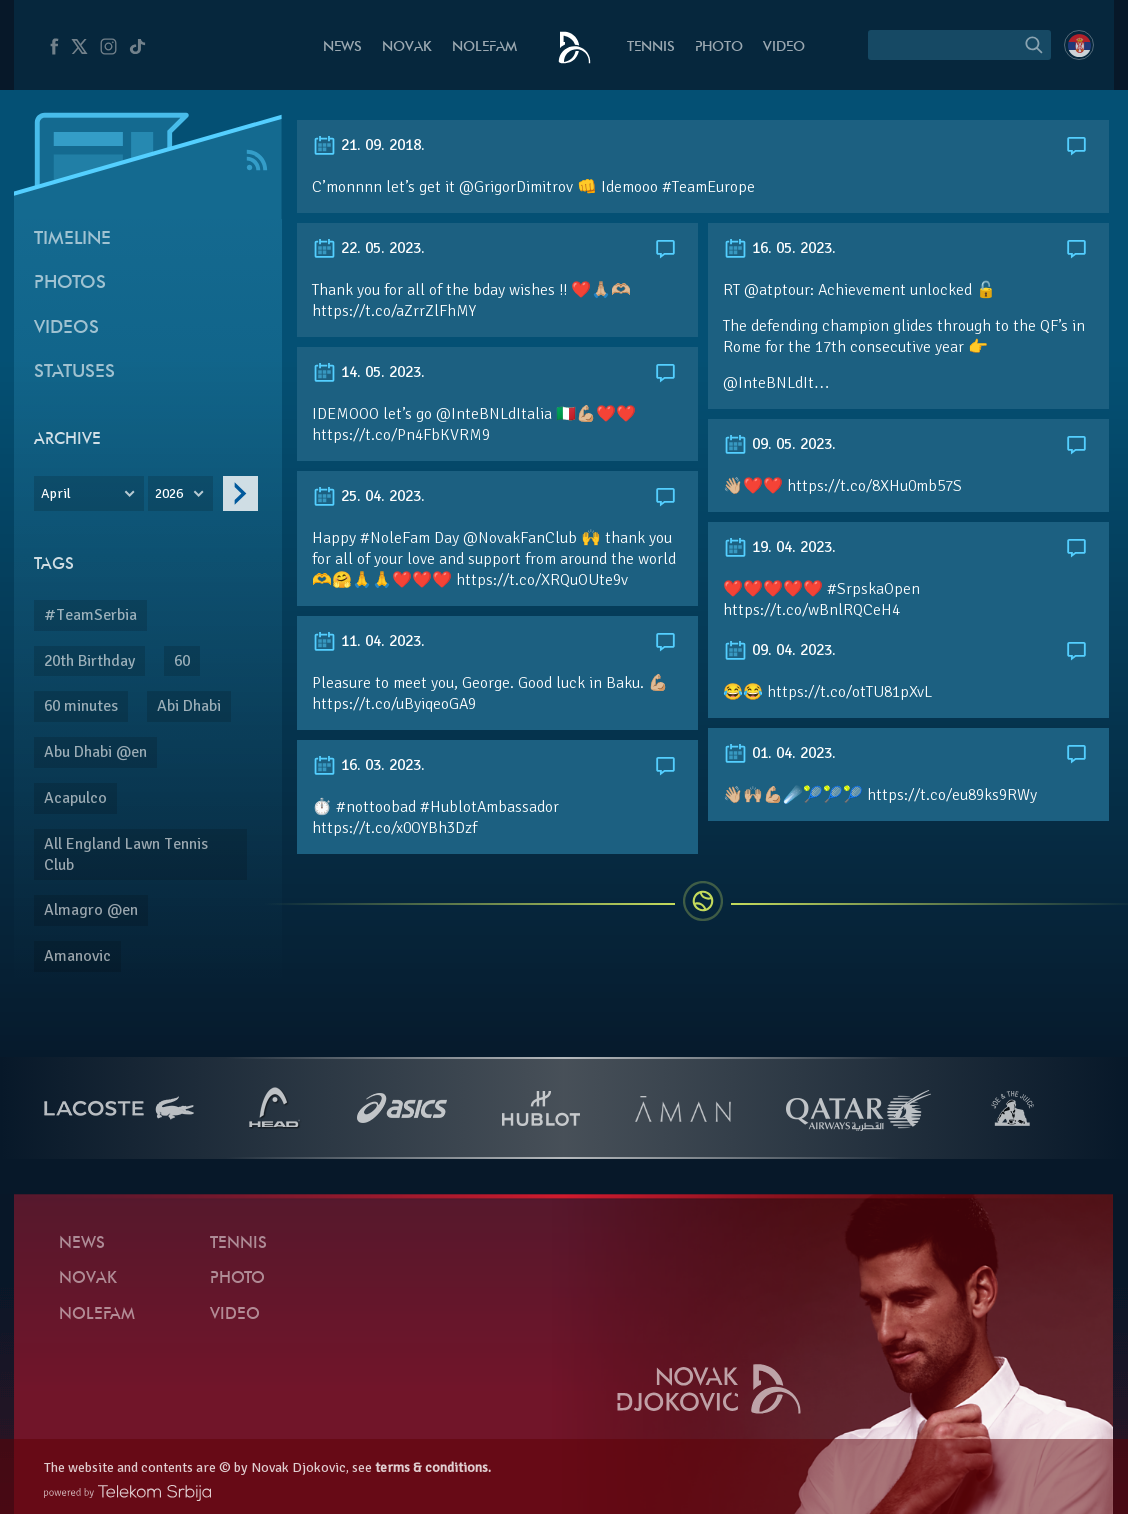 The width and height of the screenshot is (1128, 1514). What do you see at coordinates (368, 641) in the screenshot?
I see `11. 04. 2023.` at bounding box center [368, 641].